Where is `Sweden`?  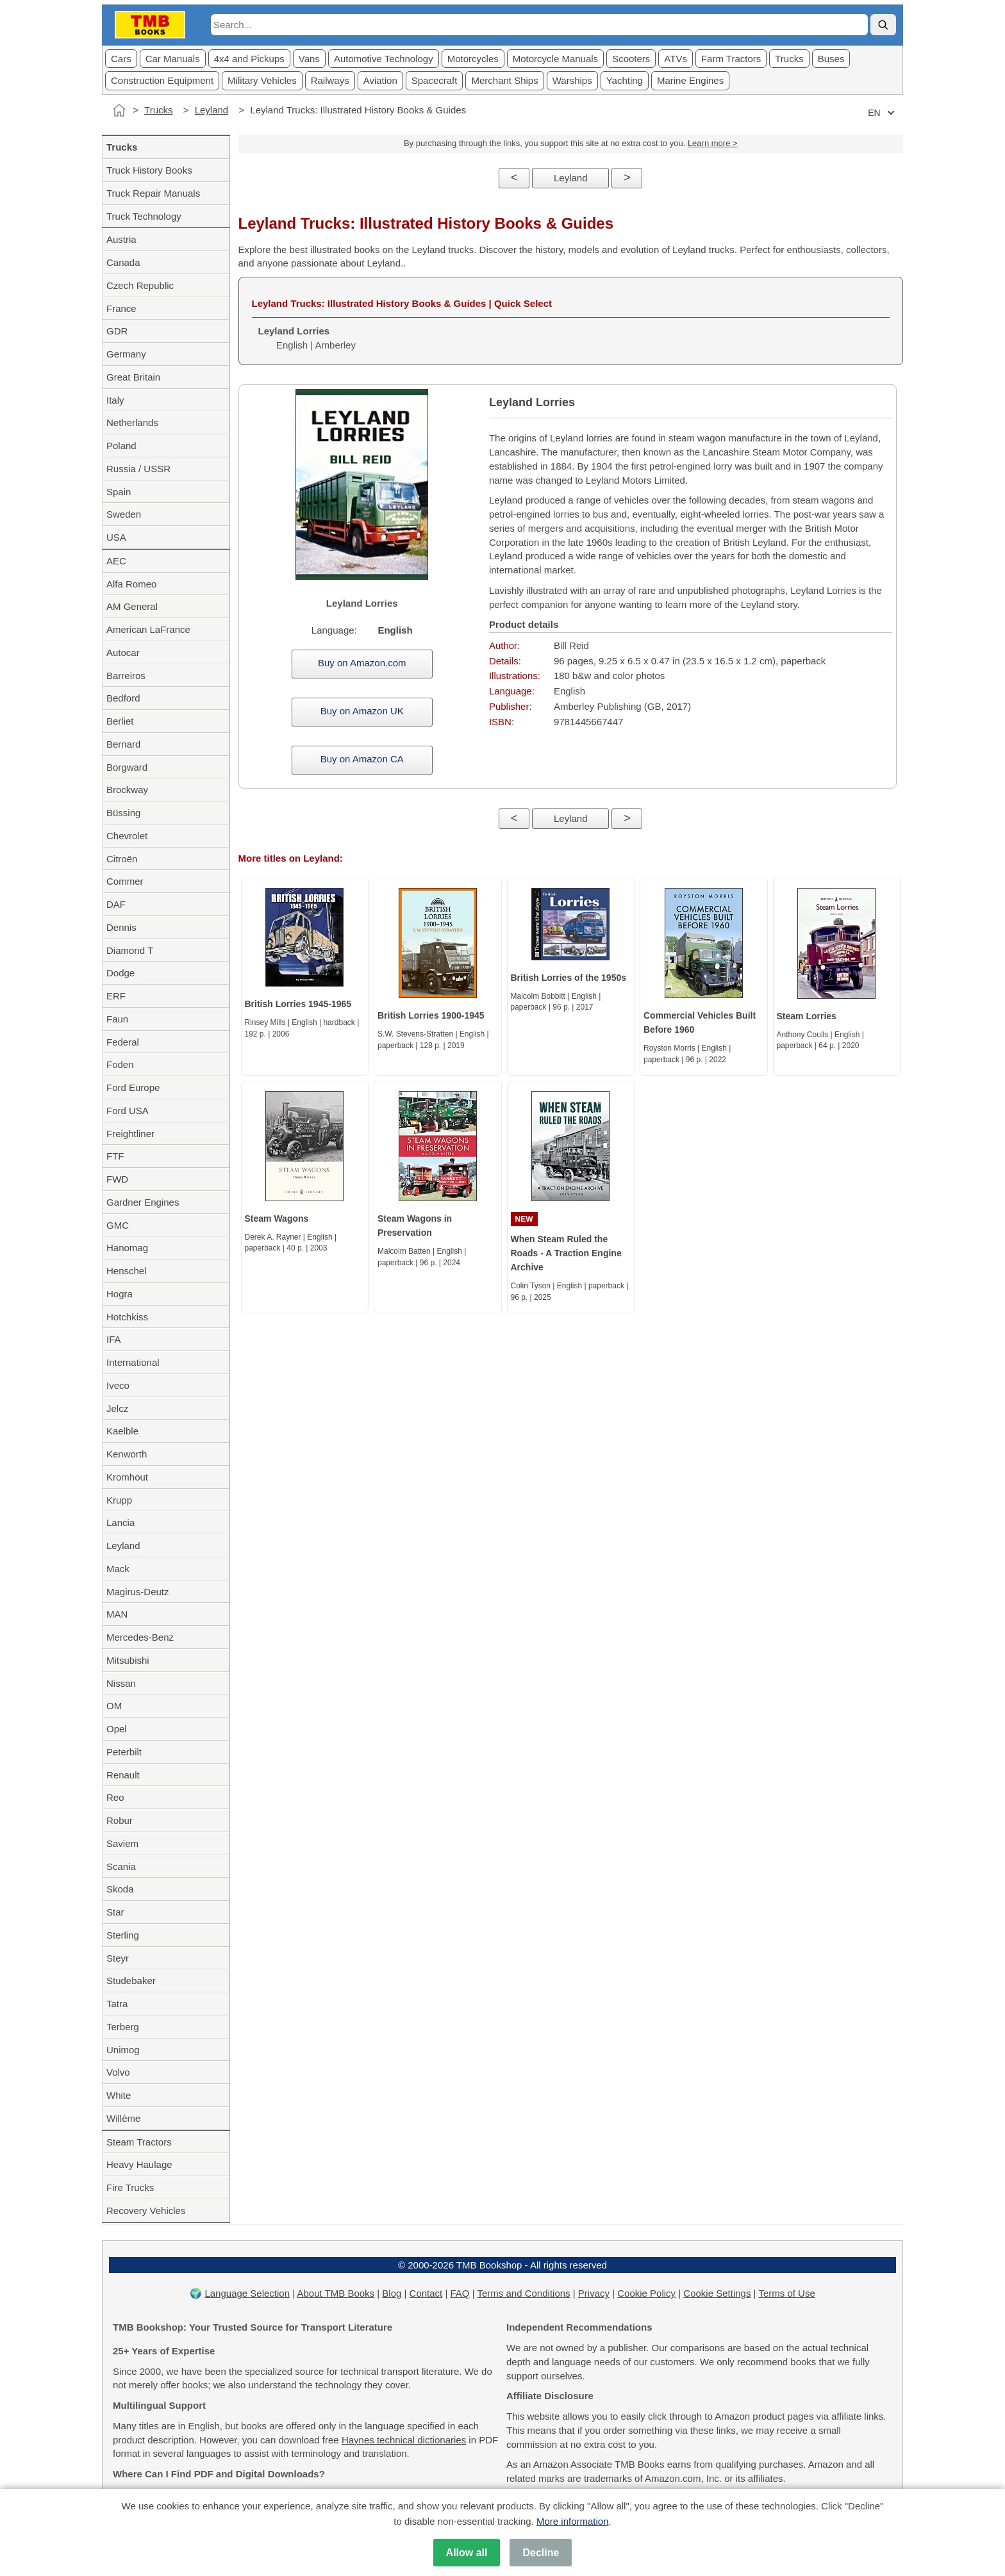 Sweden is located at coordinates (123, 514).